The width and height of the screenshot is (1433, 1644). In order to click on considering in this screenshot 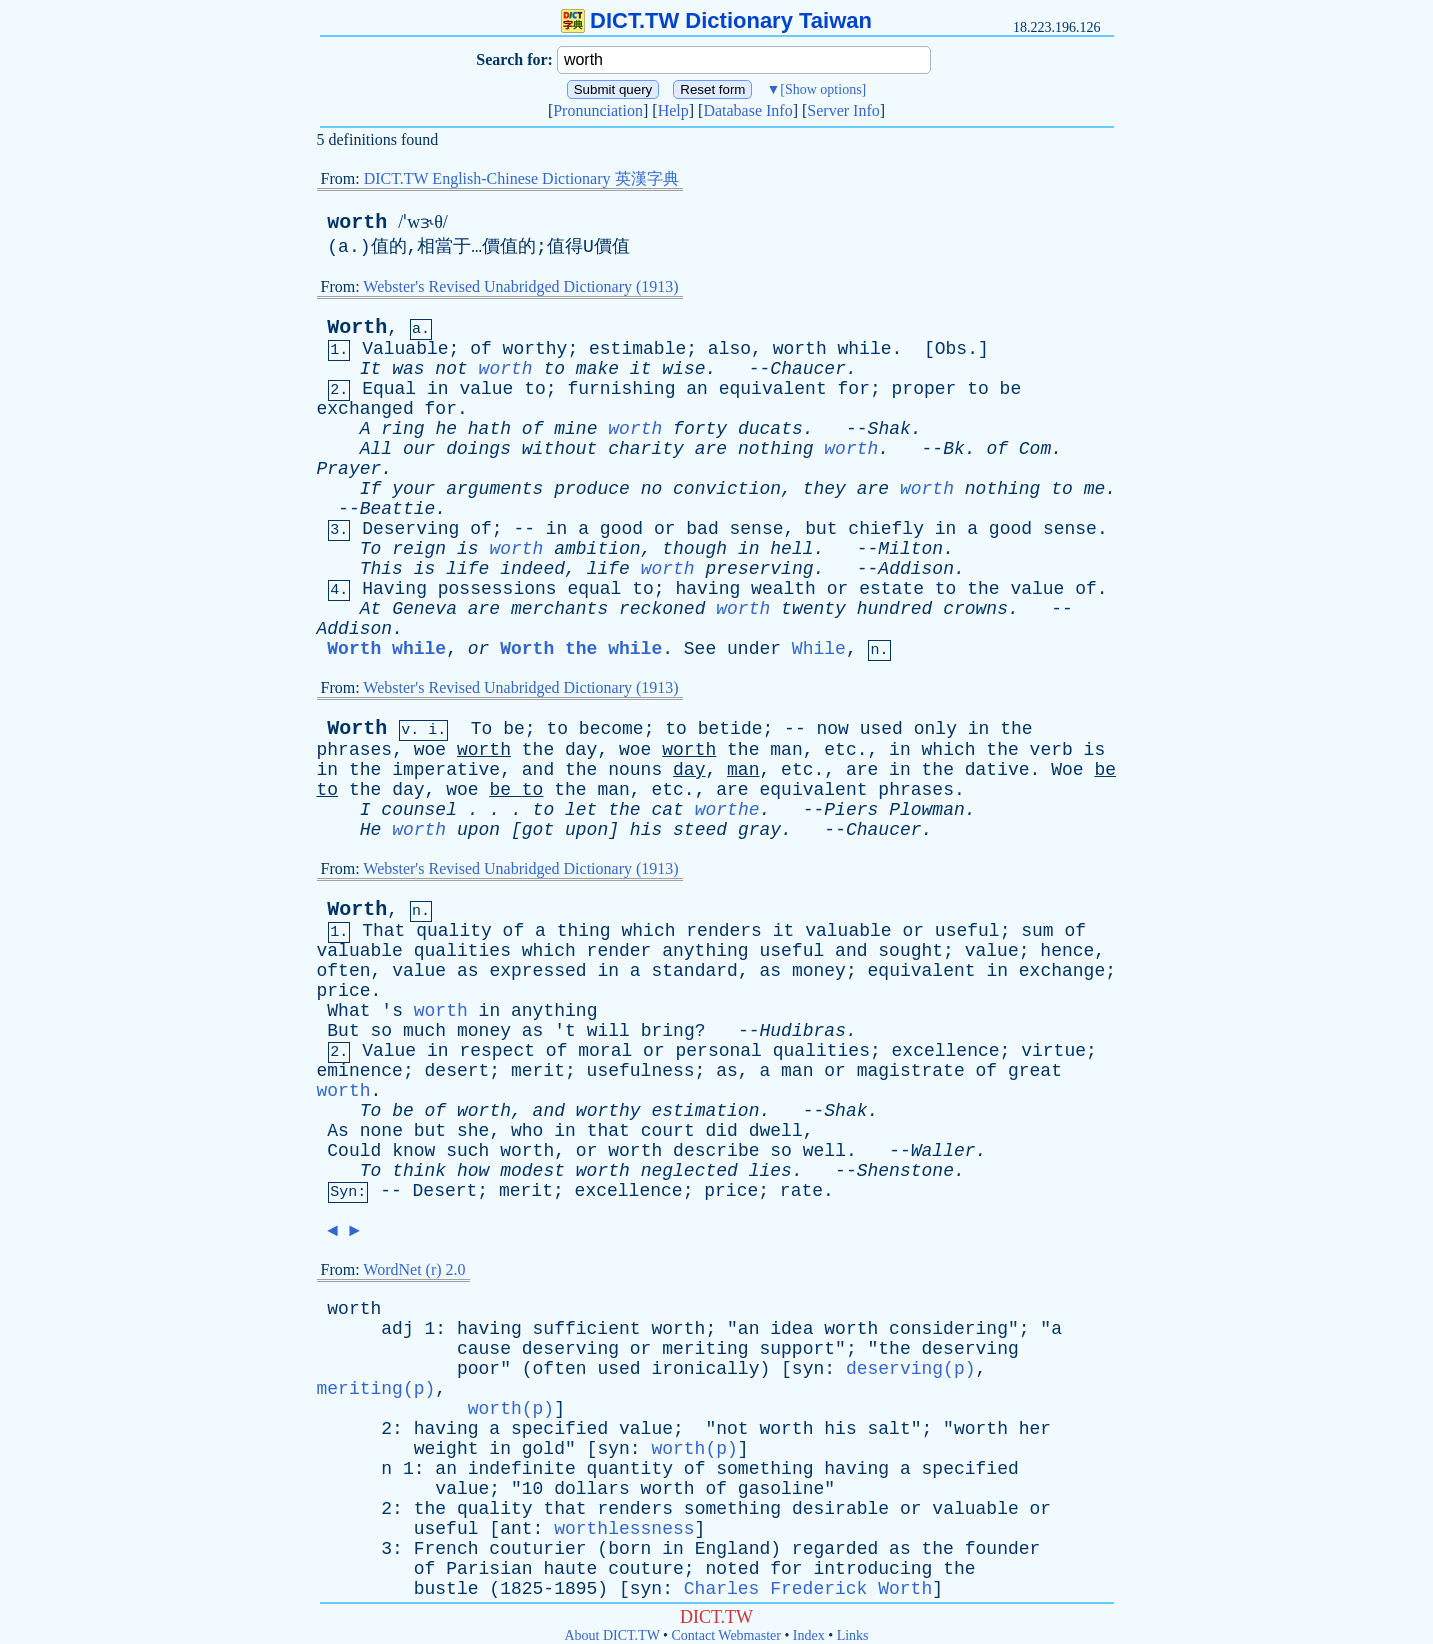, I will do `click(948, 1329)`.